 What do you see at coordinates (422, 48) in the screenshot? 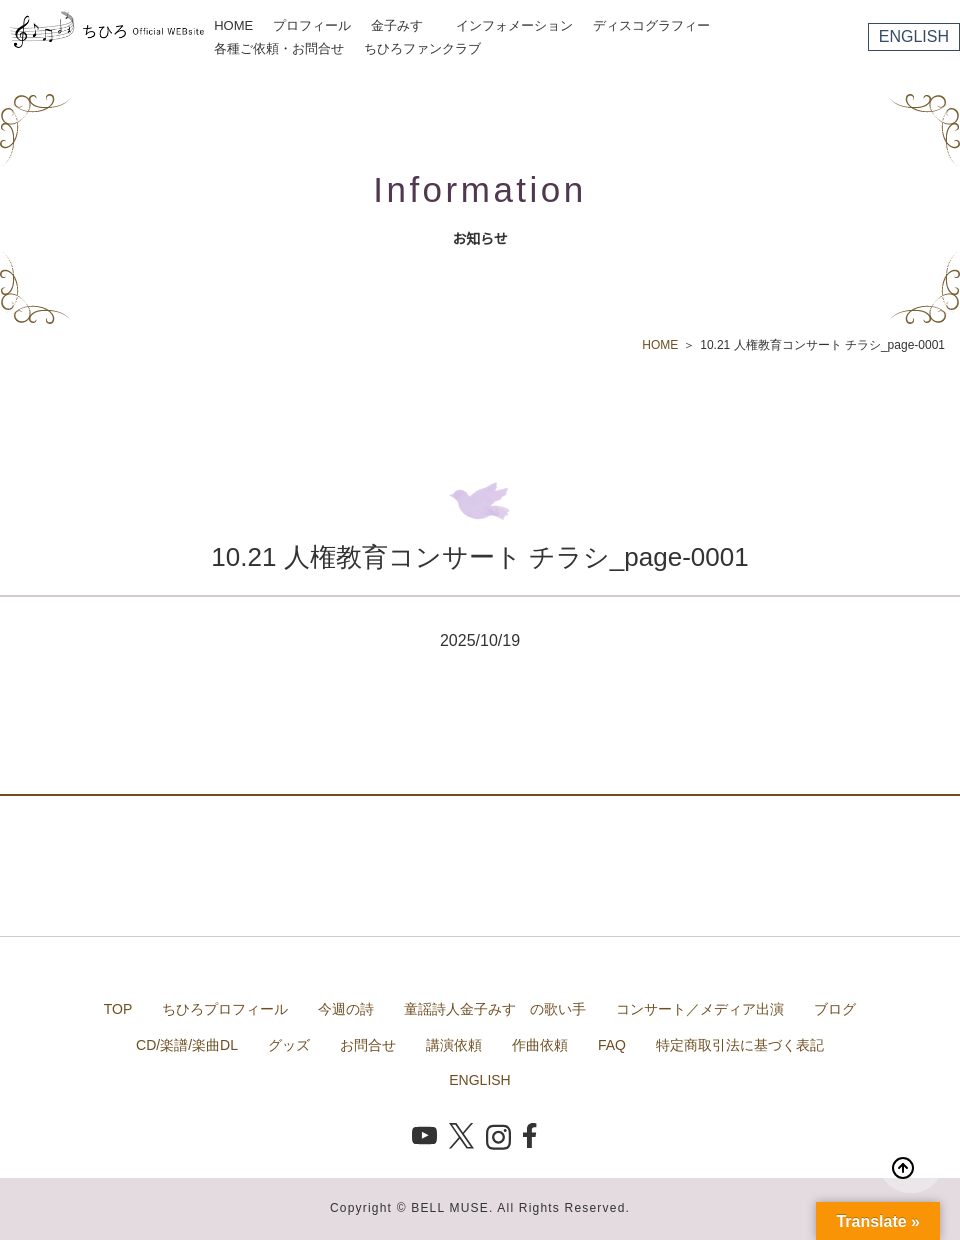
I see `ちひろファンクラブ` at bounding box center [422, 48].